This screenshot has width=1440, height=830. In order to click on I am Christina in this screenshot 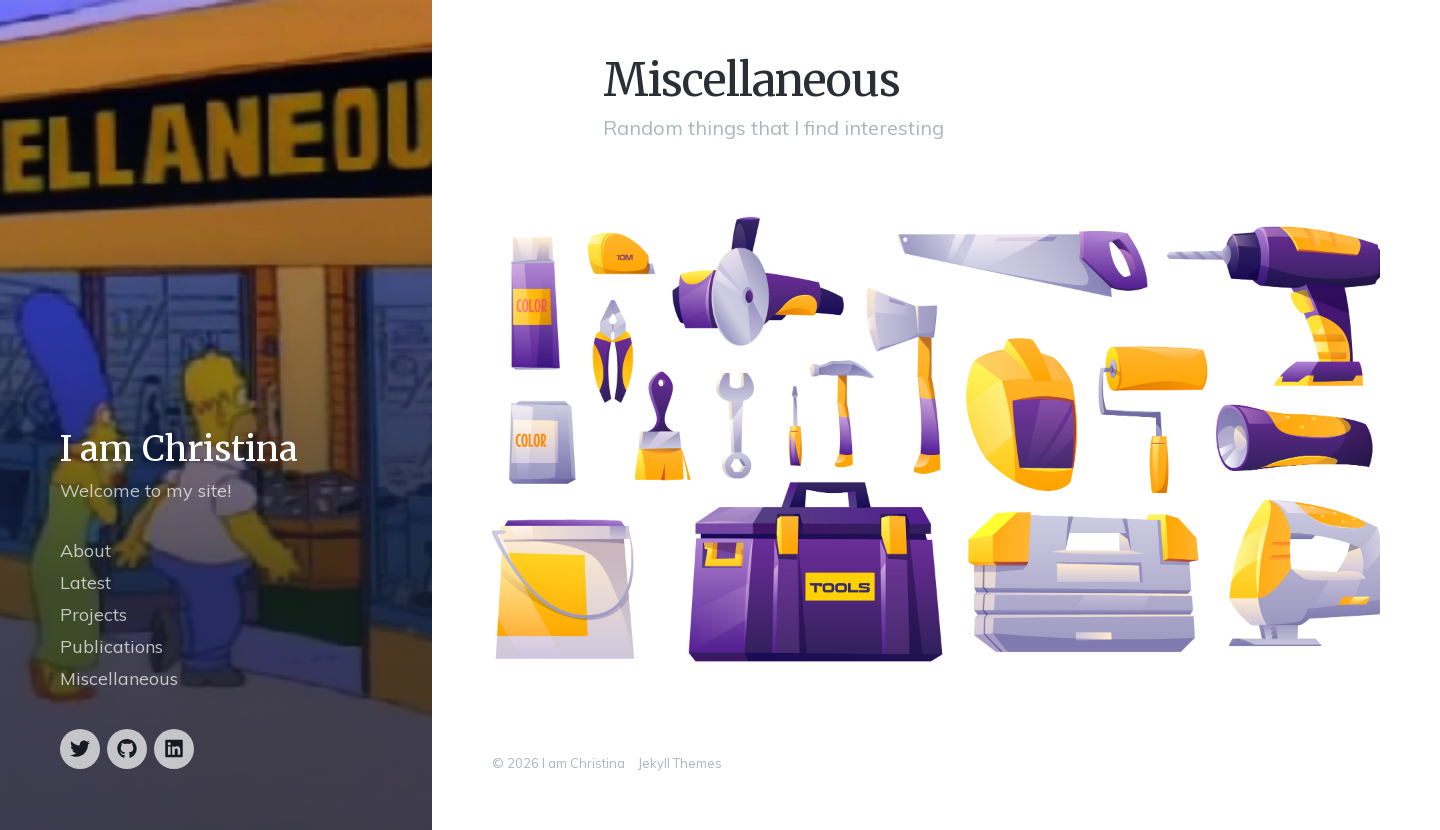, I will do `click(179, 449)`.